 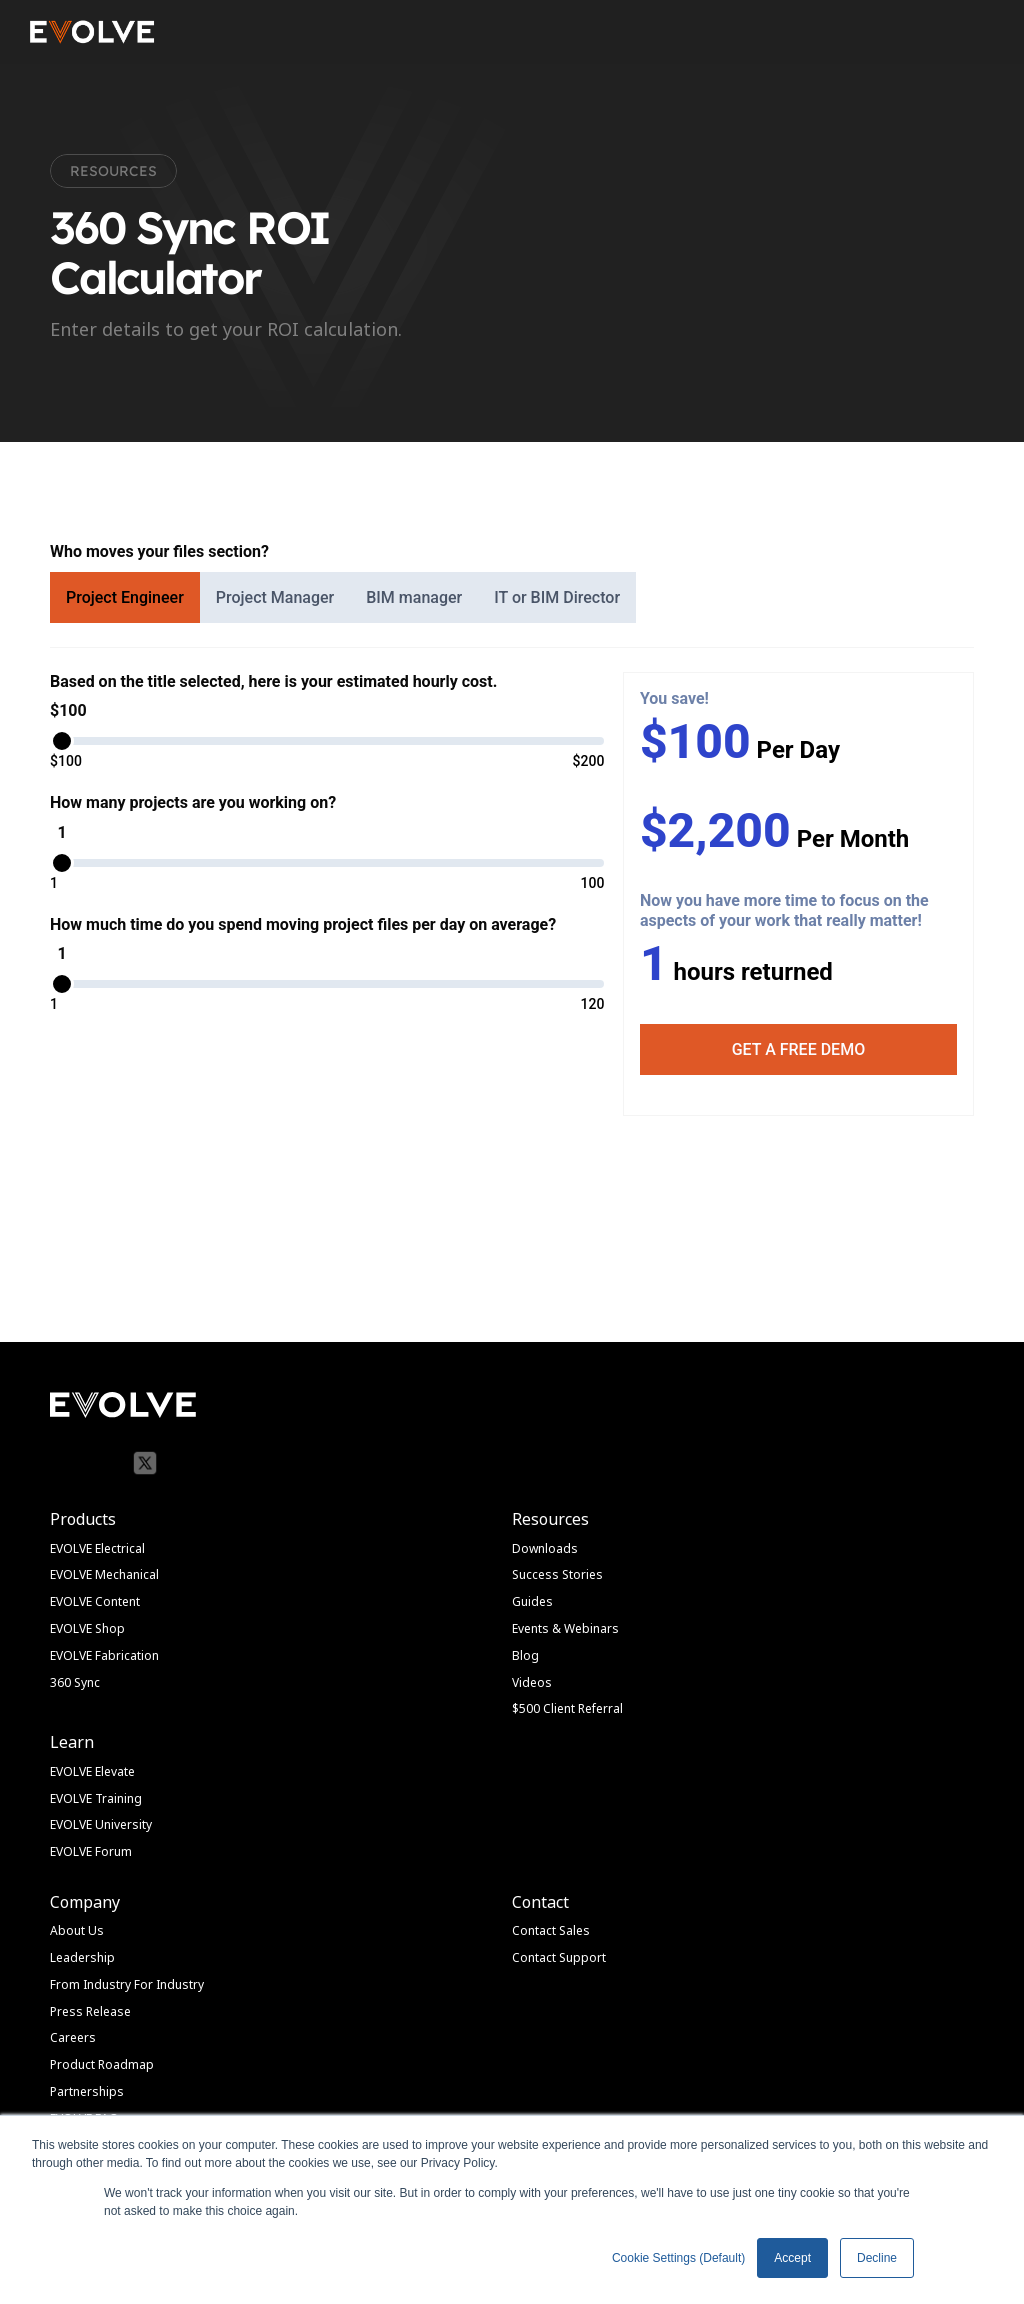 I want to click on Careers, so click(x=73, y=2037).